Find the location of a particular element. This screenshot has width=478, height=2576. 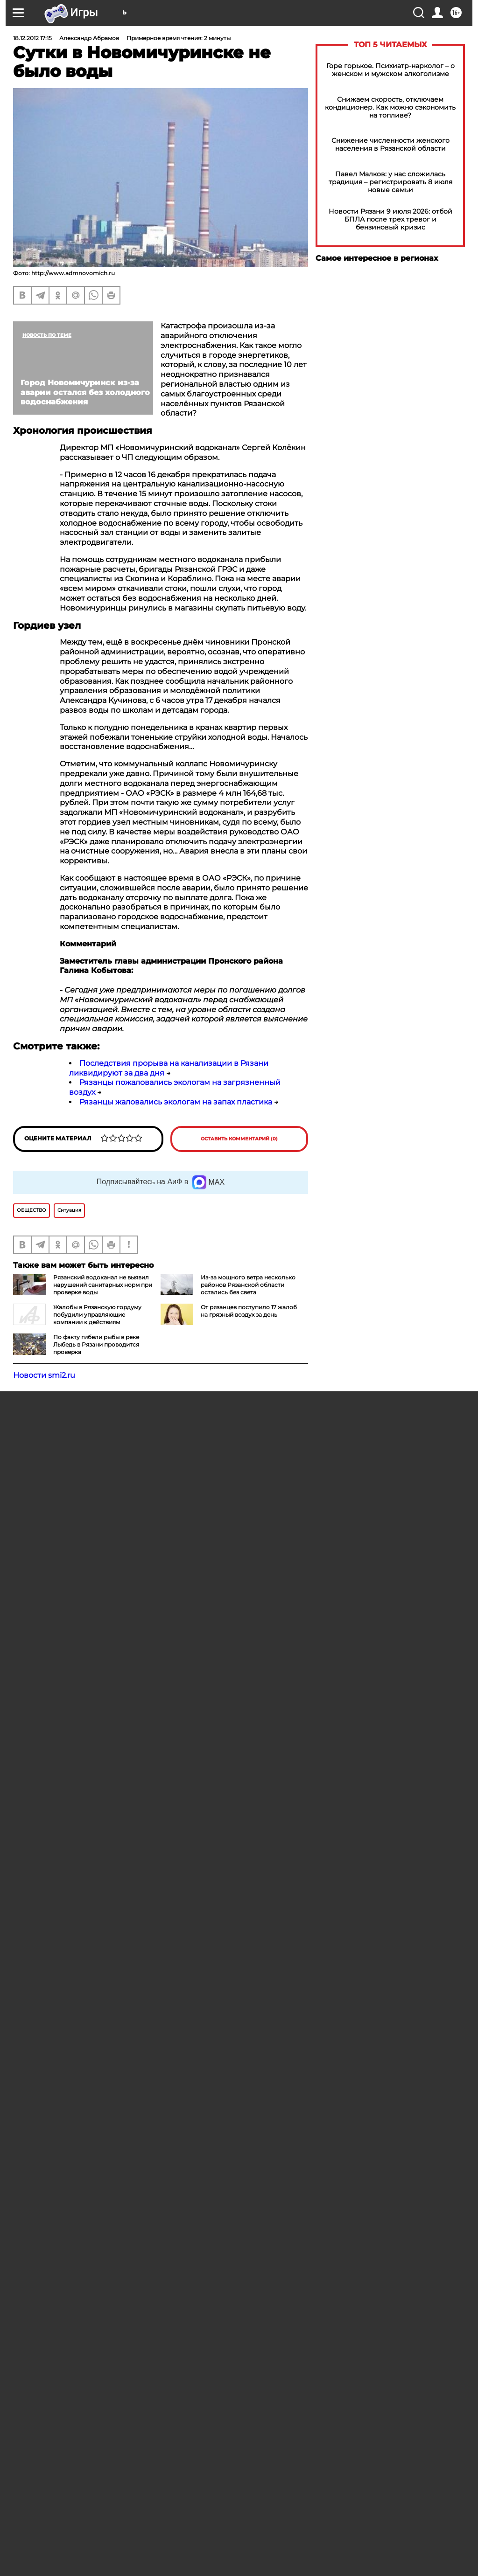

Новости Рязани 9 июля 2026: отбой БПЛА после трех тревог и бензиновый кризис is located at coordinates (390, 219).